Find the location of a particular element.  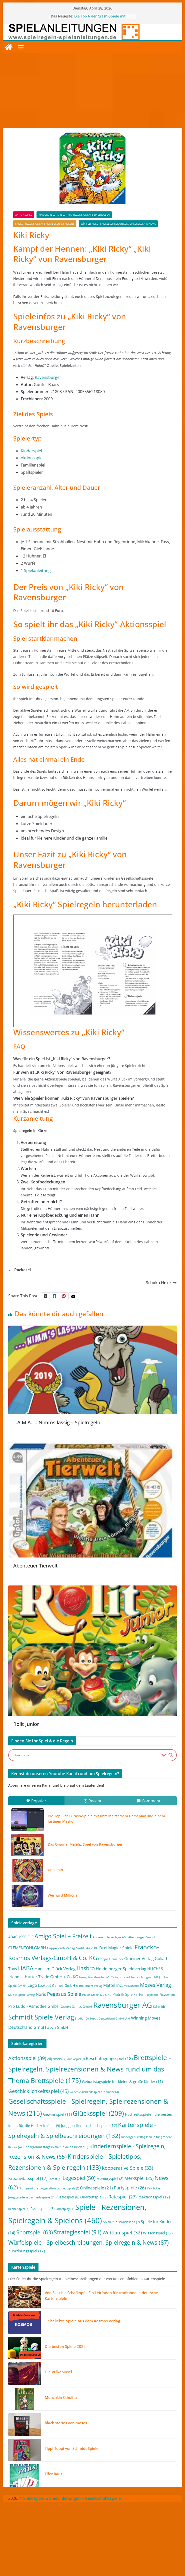

Onlinespiele [Onlinespiele (21 Einträge)] is located at coordinates (96, 2188).